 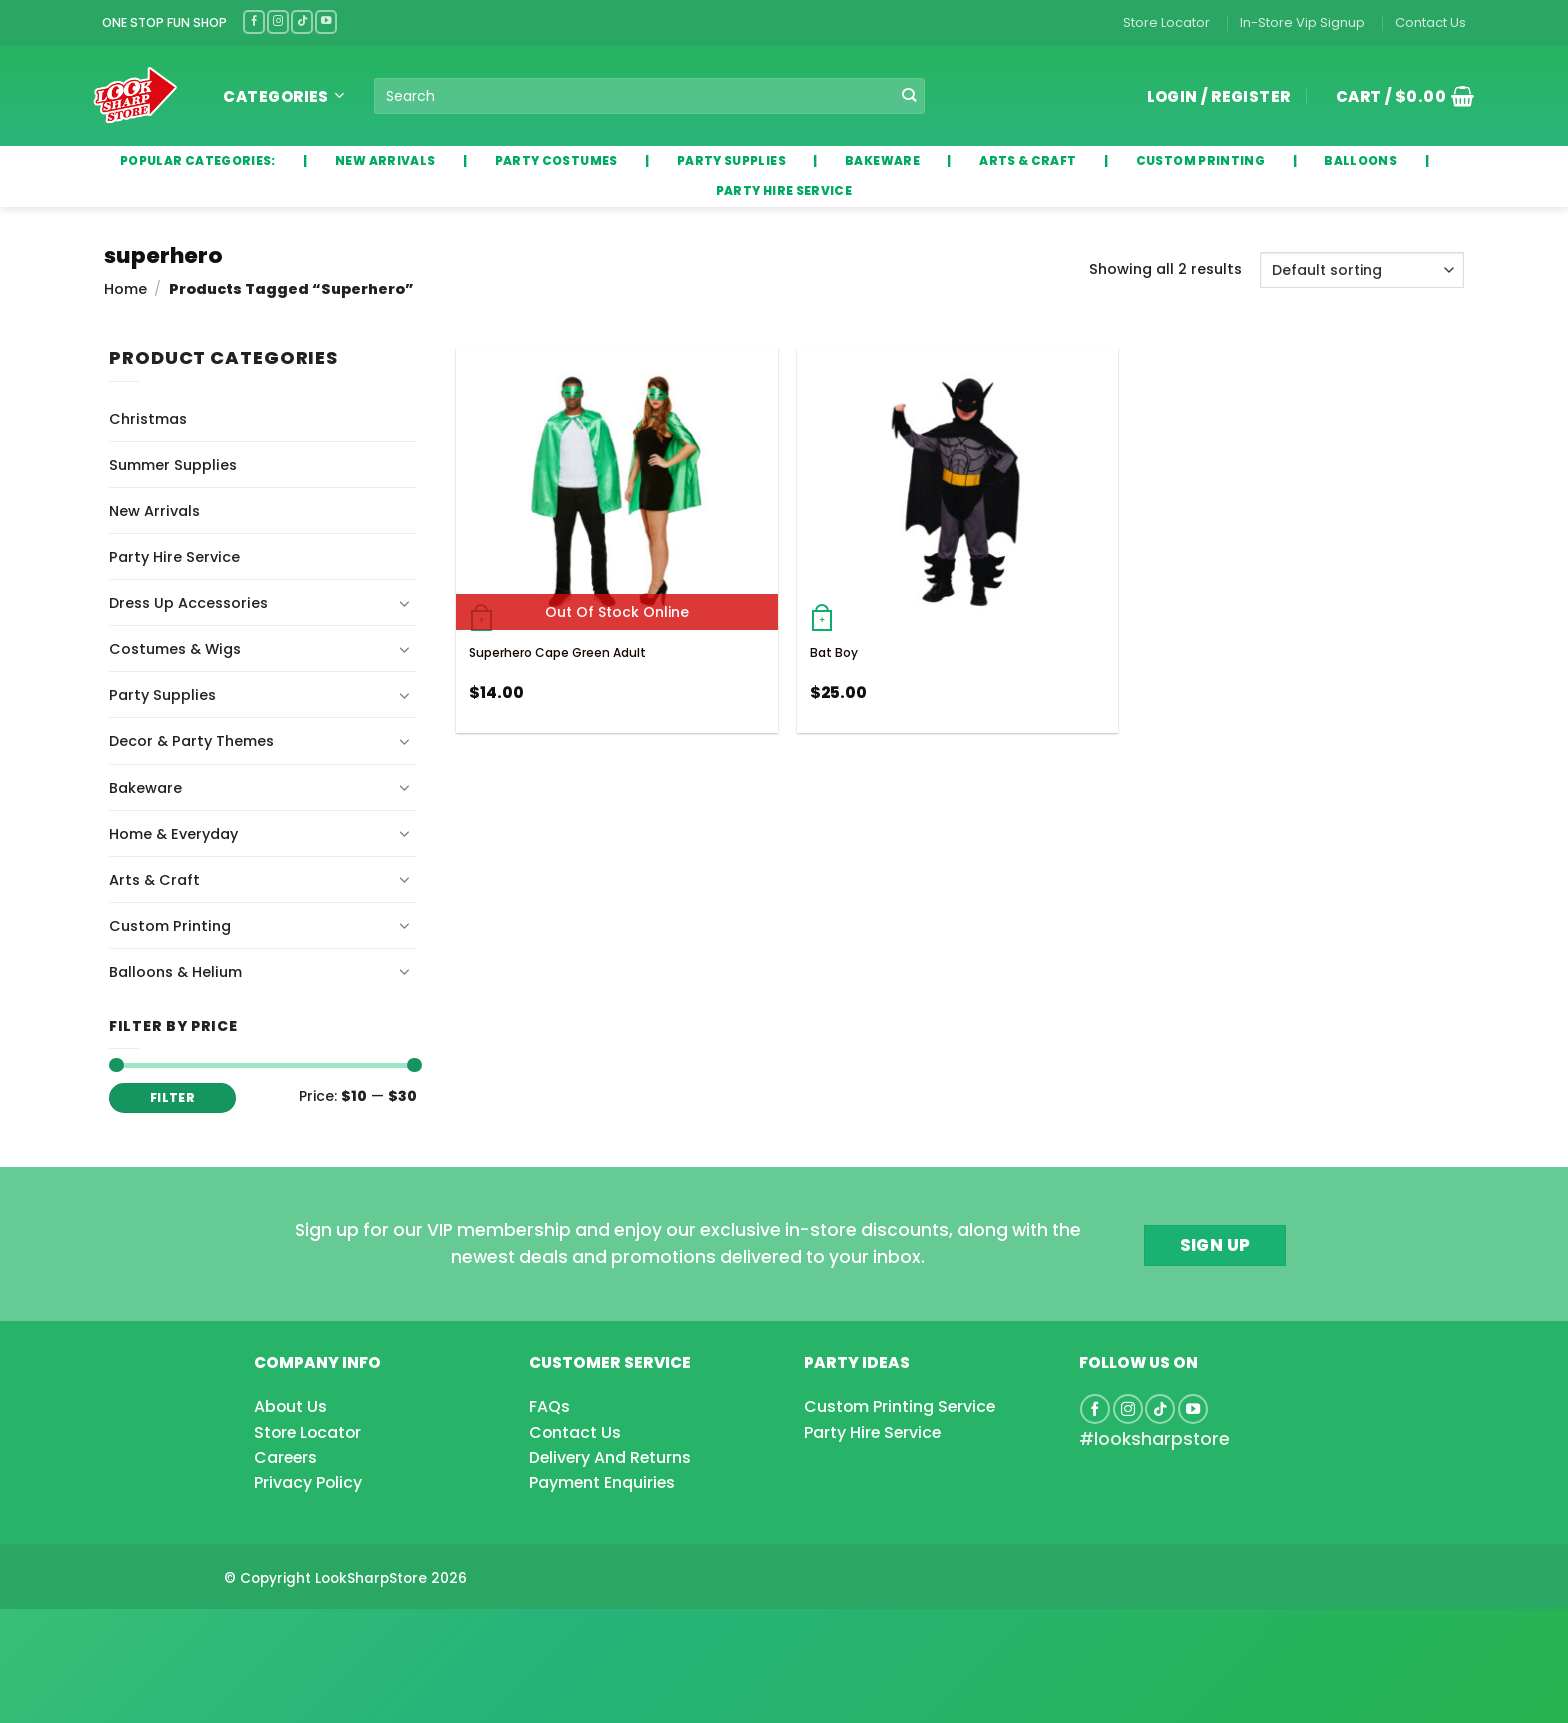 What do you see at coordinates (174, 557) in the screenshot?
I see `Party Hire Service` at bounding box center [174, 557].